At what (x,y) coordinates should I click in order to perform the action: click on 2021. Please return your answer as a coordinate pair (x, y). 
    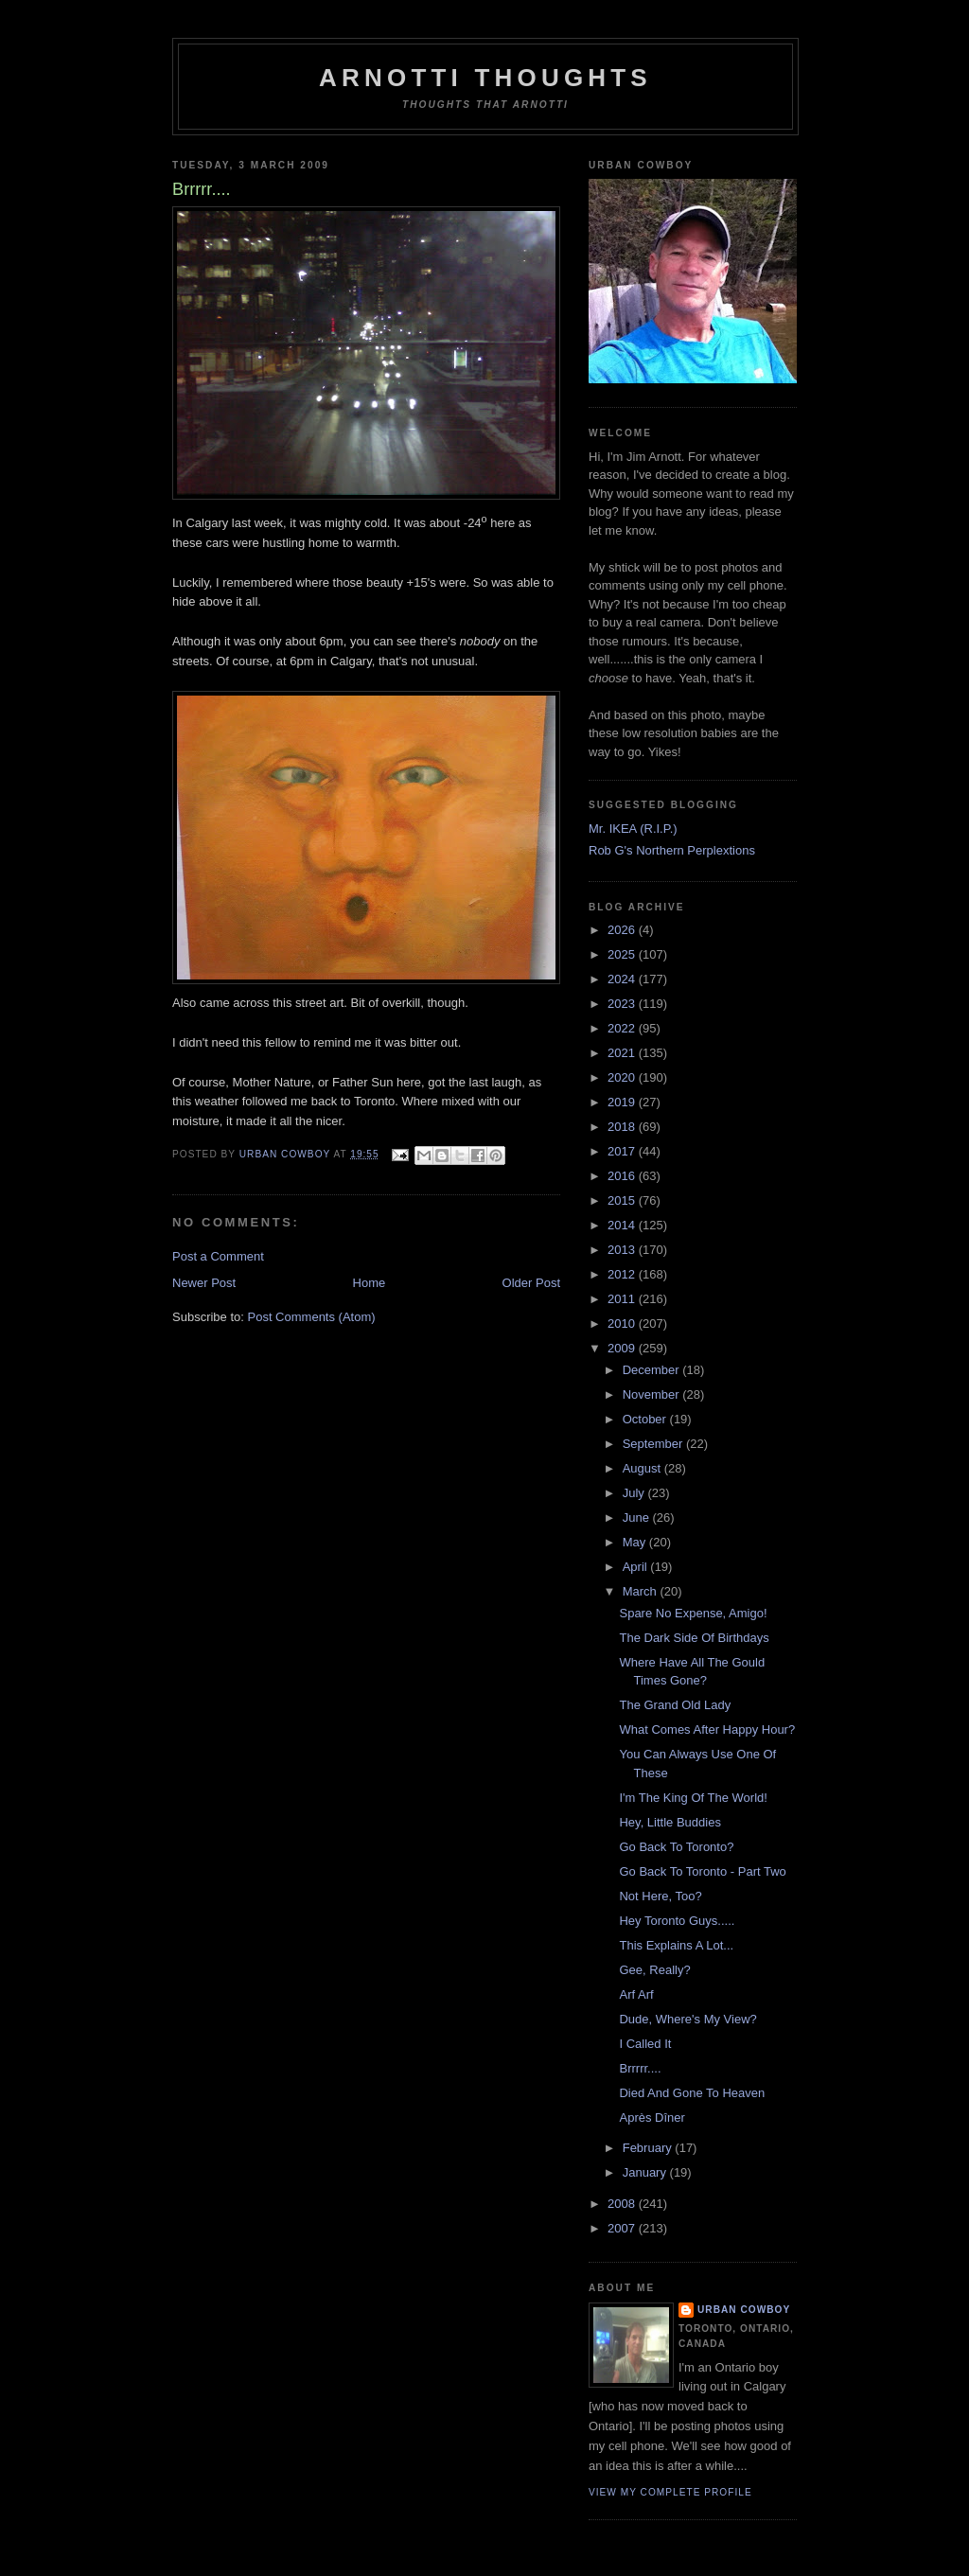
    Looking at the image, I should click on (623, 1053).